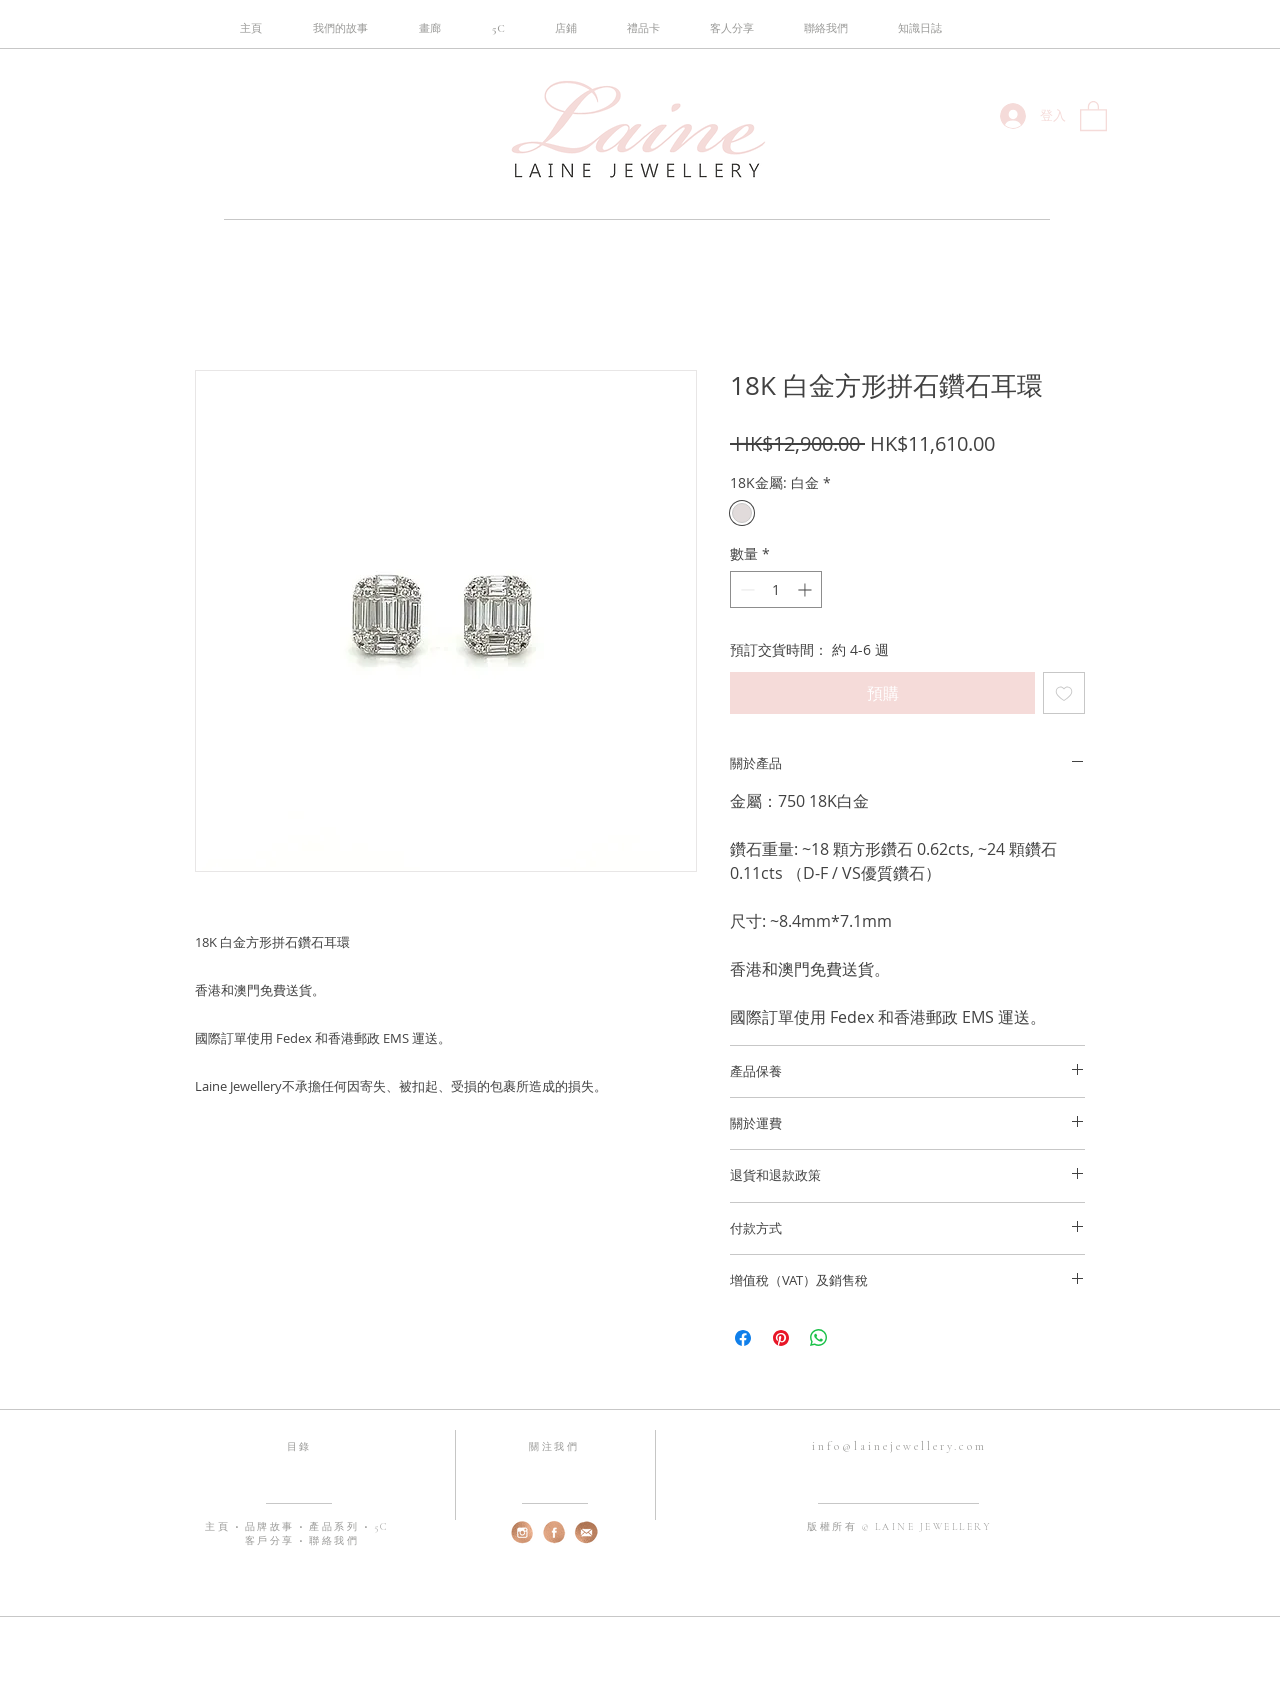 The height and width of the screenshot is (1687, 1280). Describe the element at coordinates (269, 1541) in the screenshot. I see `客戶分享` at that location.